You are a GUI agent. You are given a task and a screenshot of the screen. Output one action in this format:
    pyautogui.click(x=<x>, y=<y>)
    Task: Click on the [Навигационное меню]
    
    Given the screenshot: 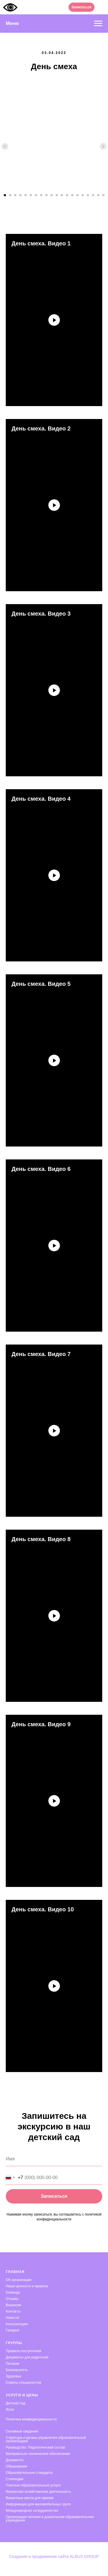 What is the action you would take?
    pyautogui.click(x=98, y=23)
    